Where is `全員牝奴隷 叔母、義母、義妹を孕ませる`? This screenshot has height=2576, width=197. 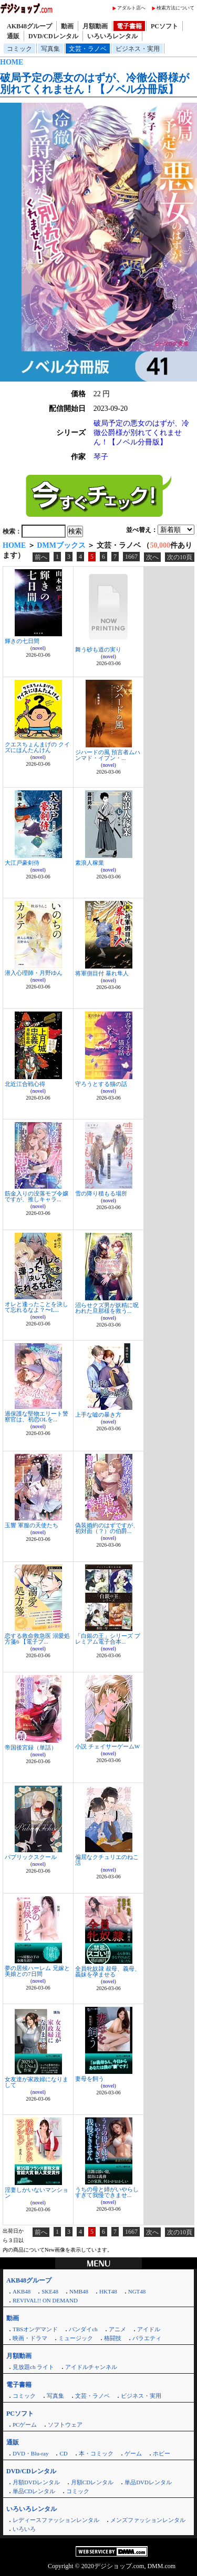 全員牝奴隷 叔母、義母、義妹を孕ませる is located at coordinates (107, 1971).